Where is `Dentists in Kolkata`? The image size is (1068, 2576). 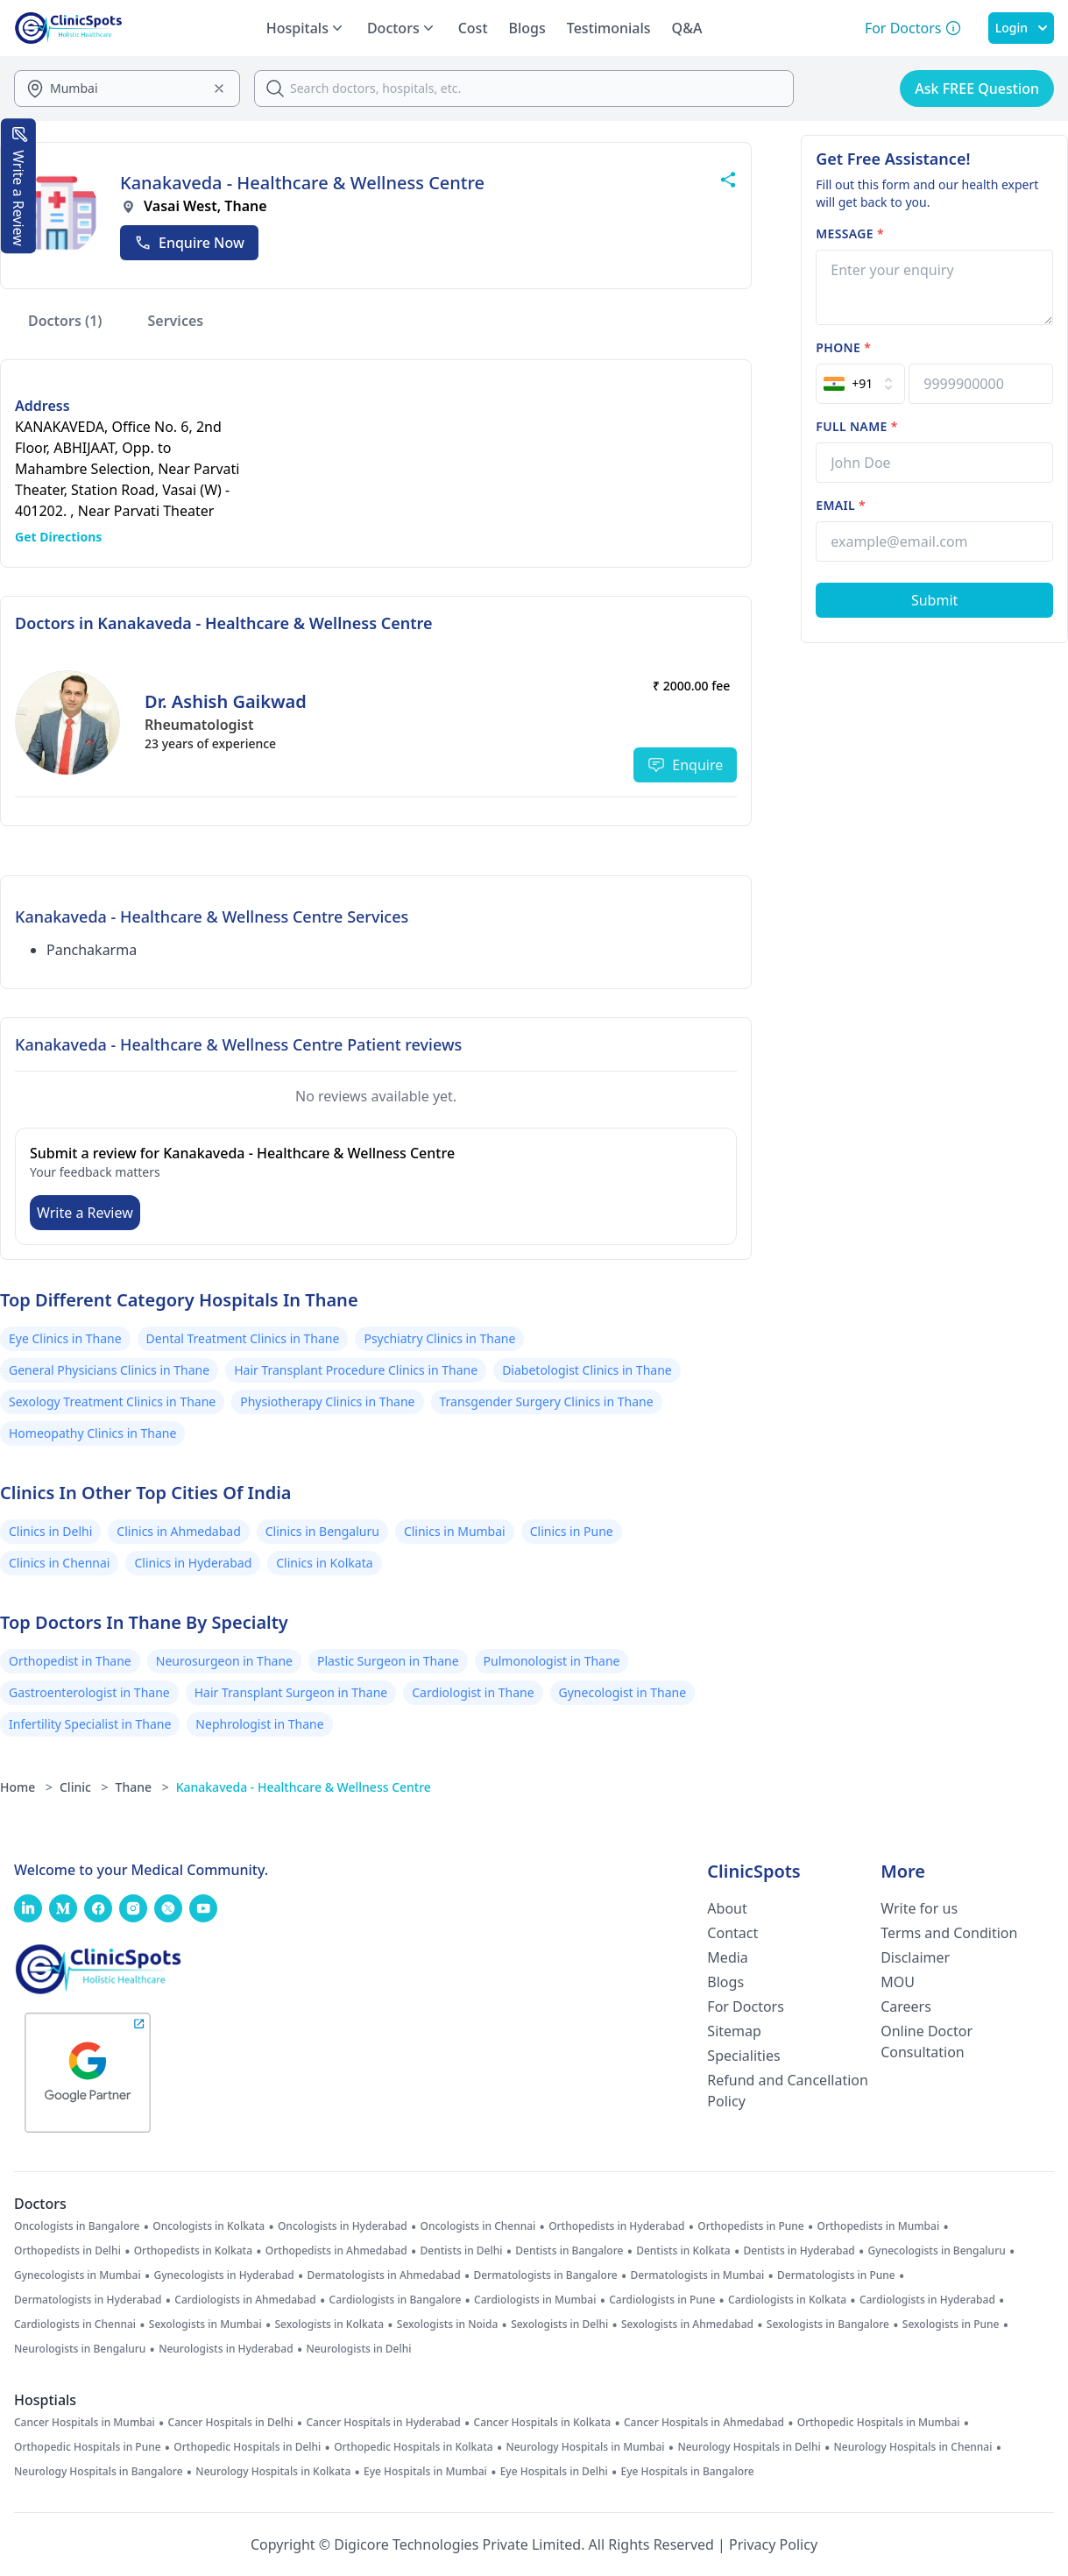 Dentists in Kolkata is located at coordinates (683, 2251).